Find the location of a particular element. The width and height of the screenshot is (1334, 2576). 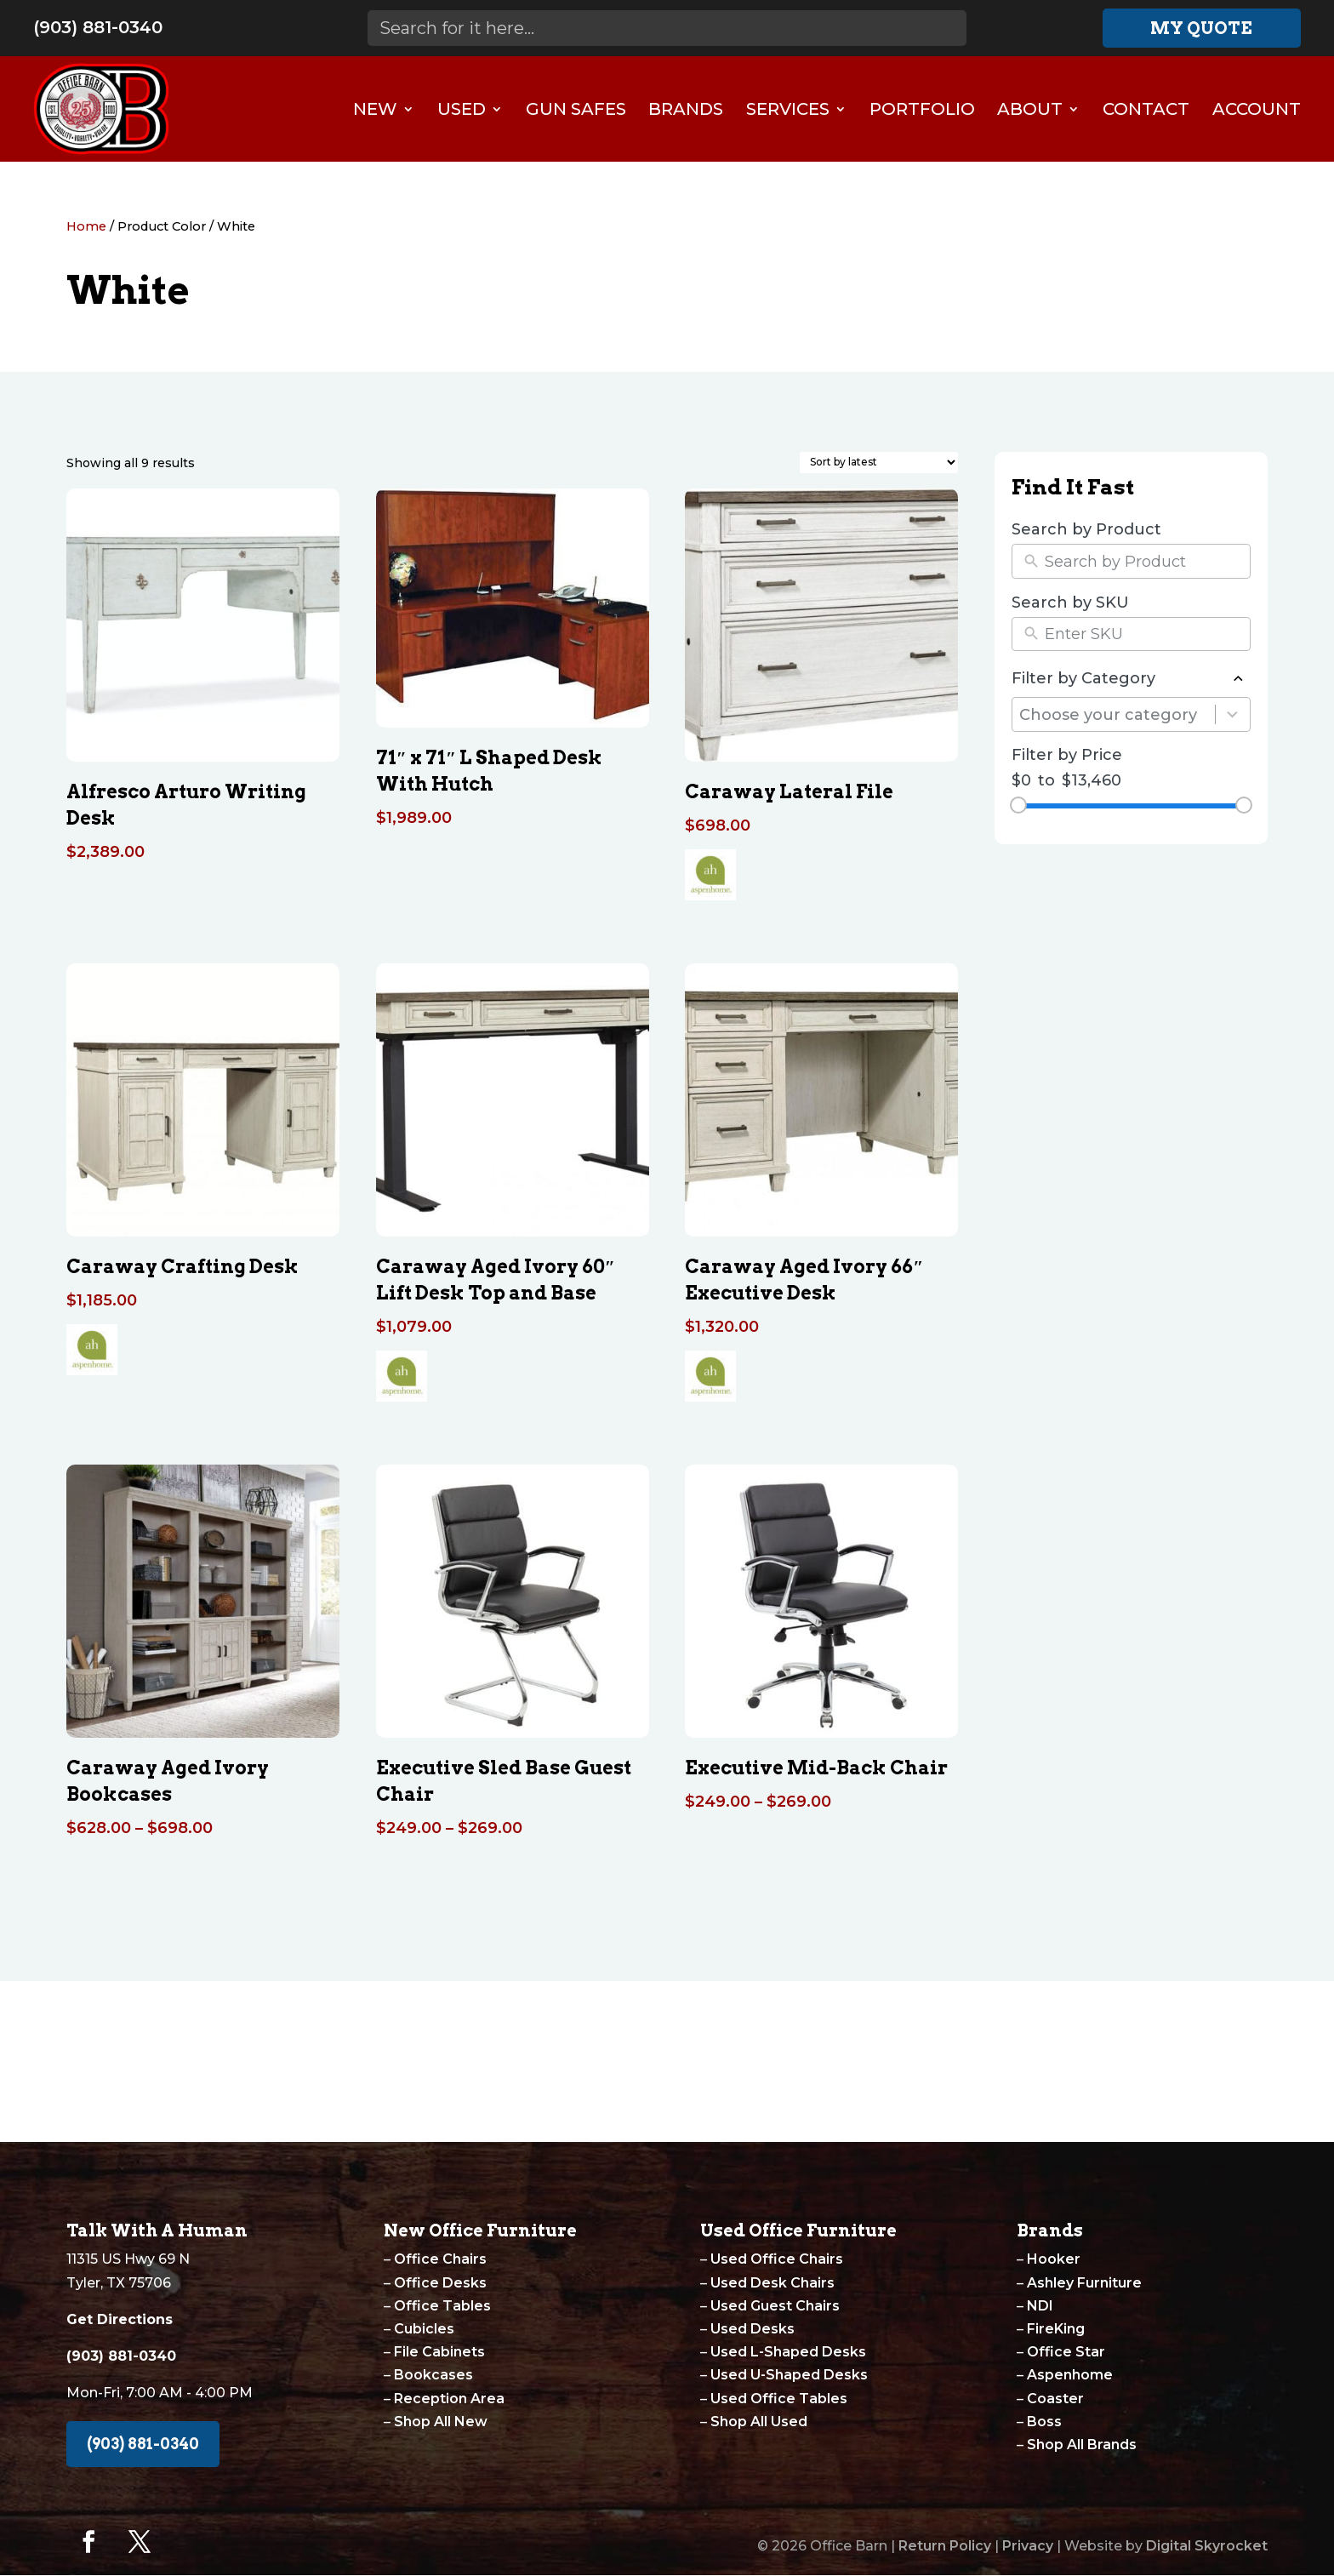

Used Desks is located at coordinates (752, 2329).